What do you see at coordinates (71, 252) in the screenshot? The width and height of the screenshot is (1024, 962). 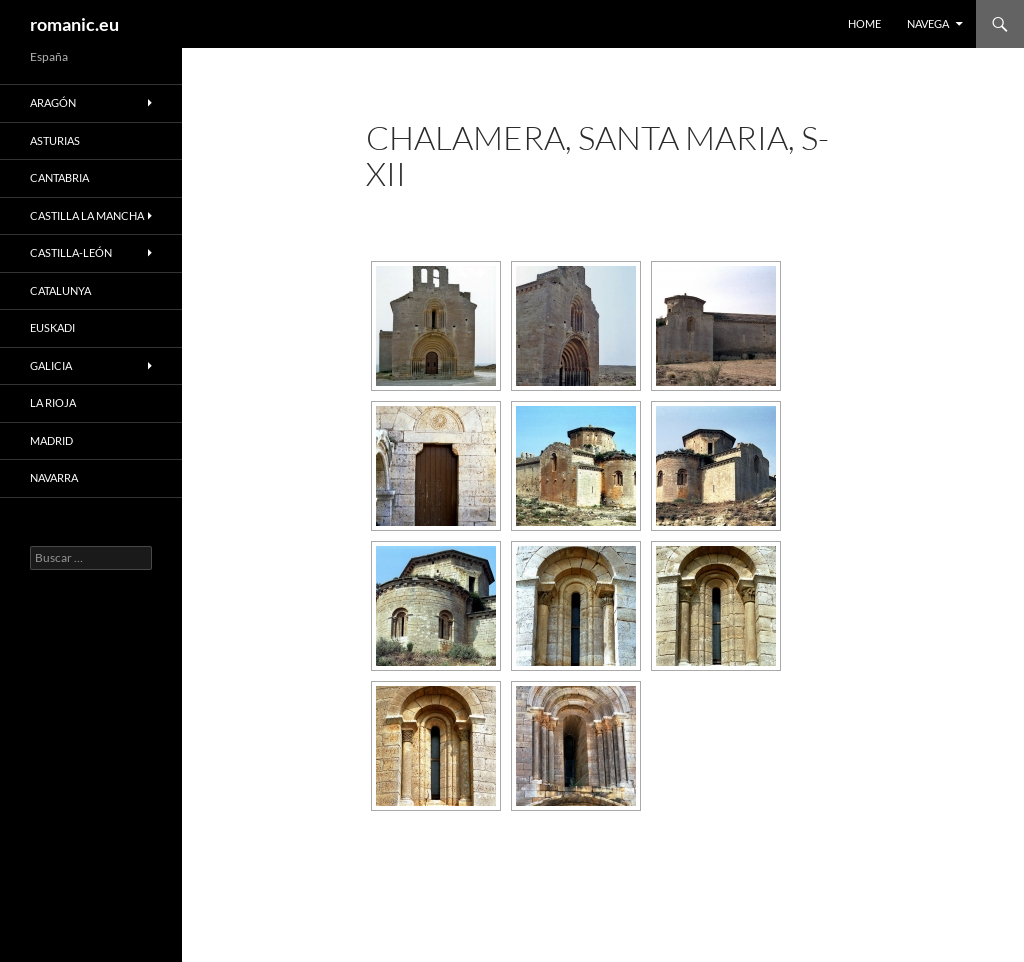 I see `CASTILLA-LEÓN` at bounding box center [71, 252].